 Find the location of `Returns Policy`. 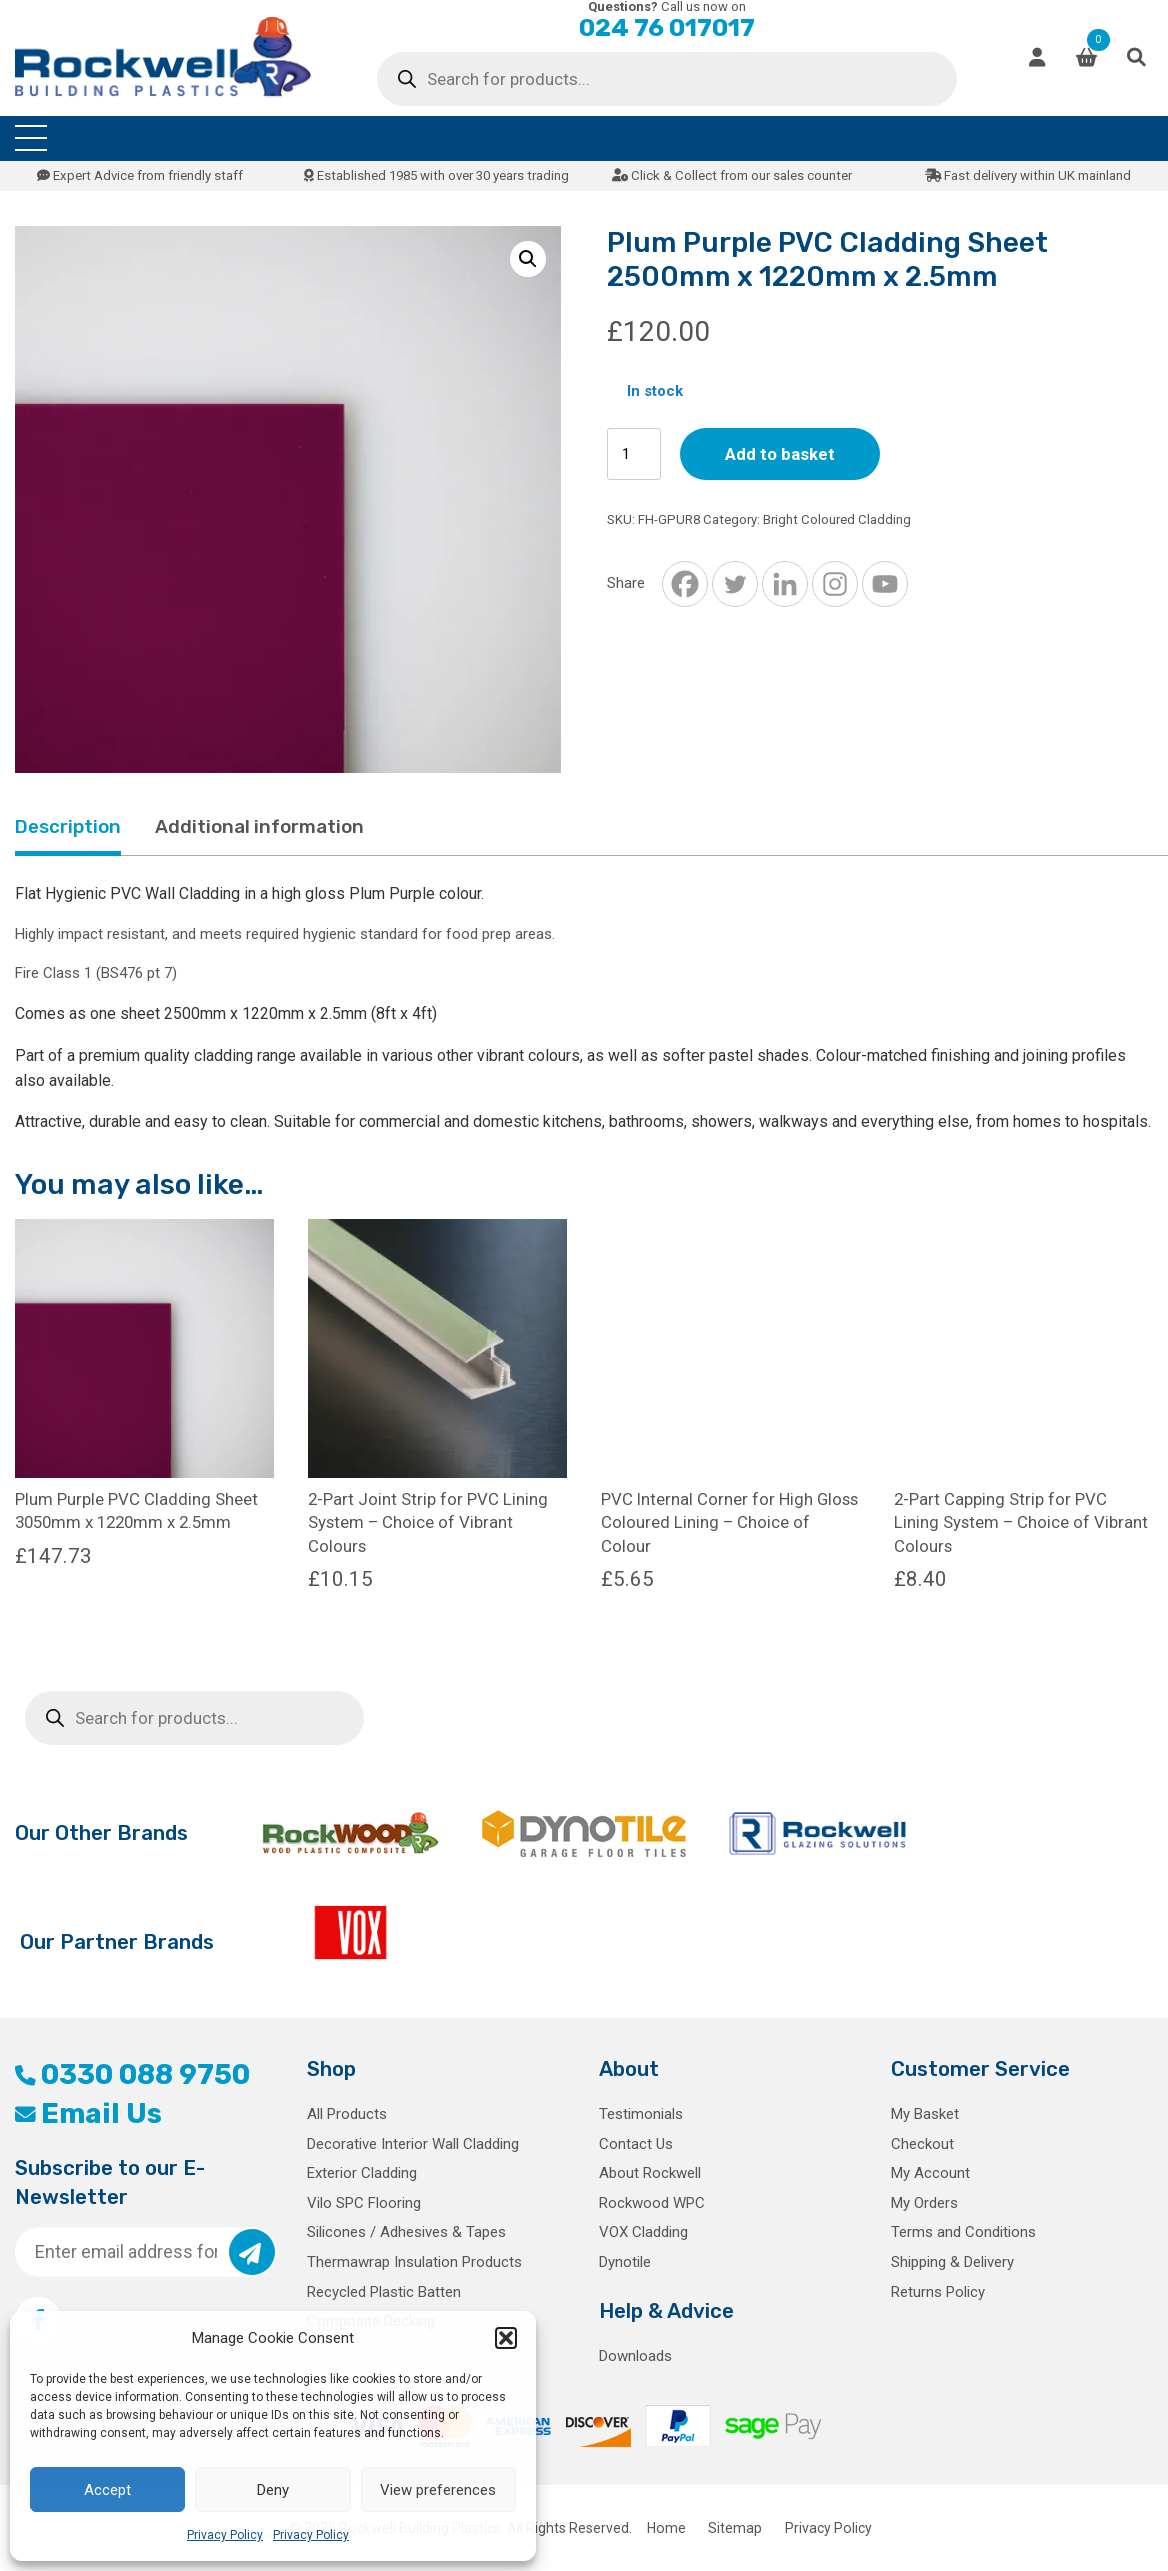

Returns Policy is located at coordinates (938, 2292).